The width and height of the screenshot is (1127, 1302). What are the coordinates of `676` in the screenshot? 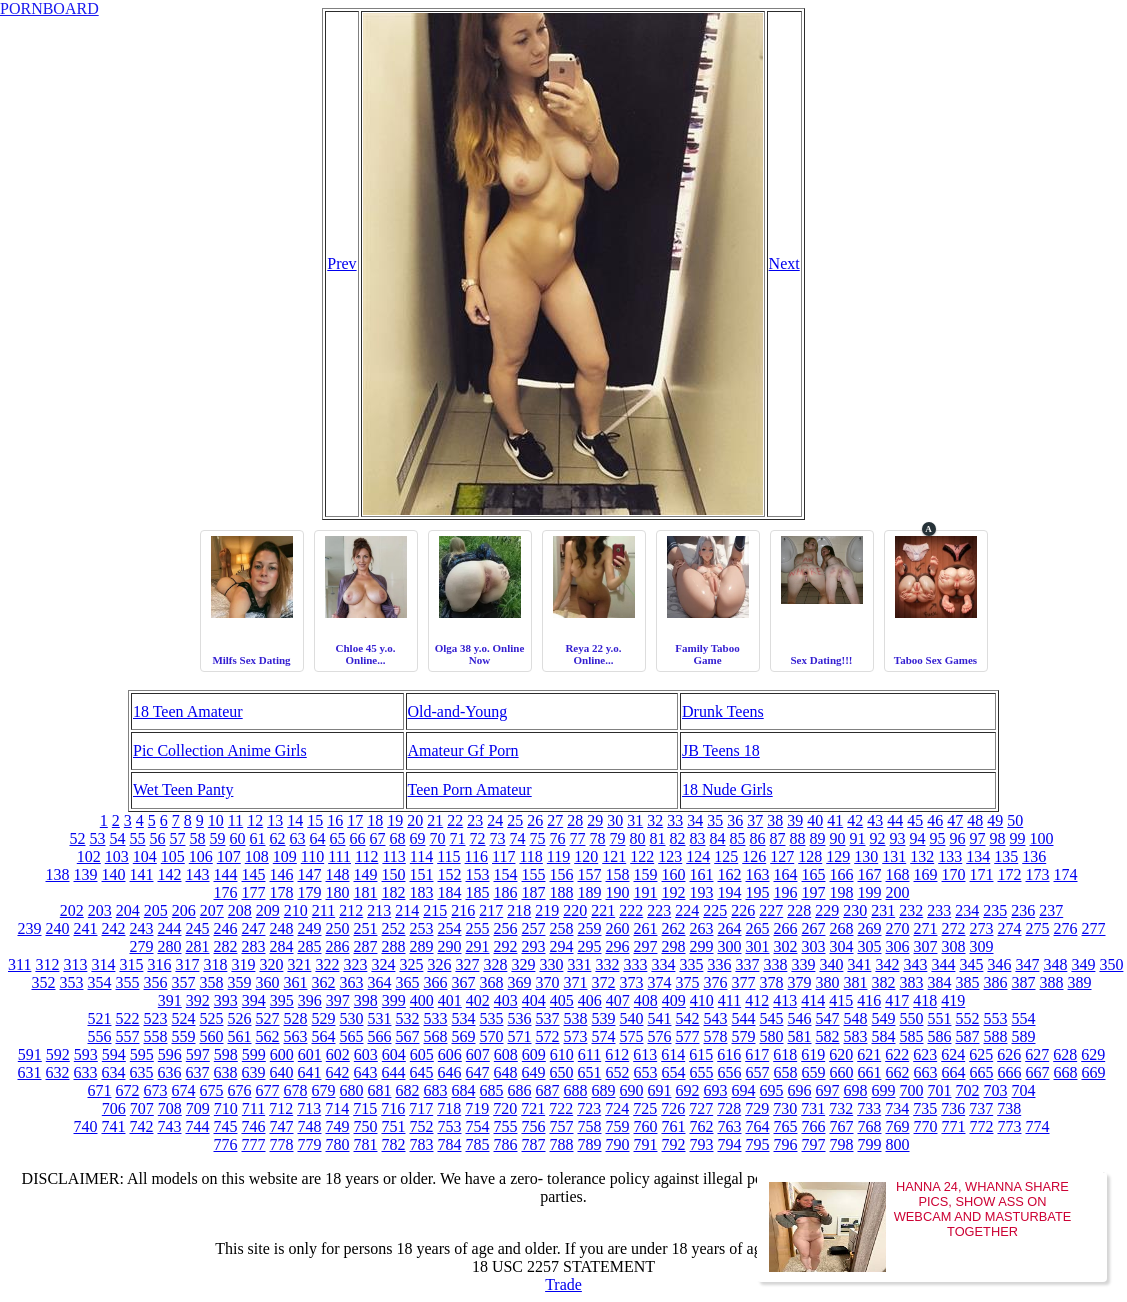 It's located at (240, 1090).